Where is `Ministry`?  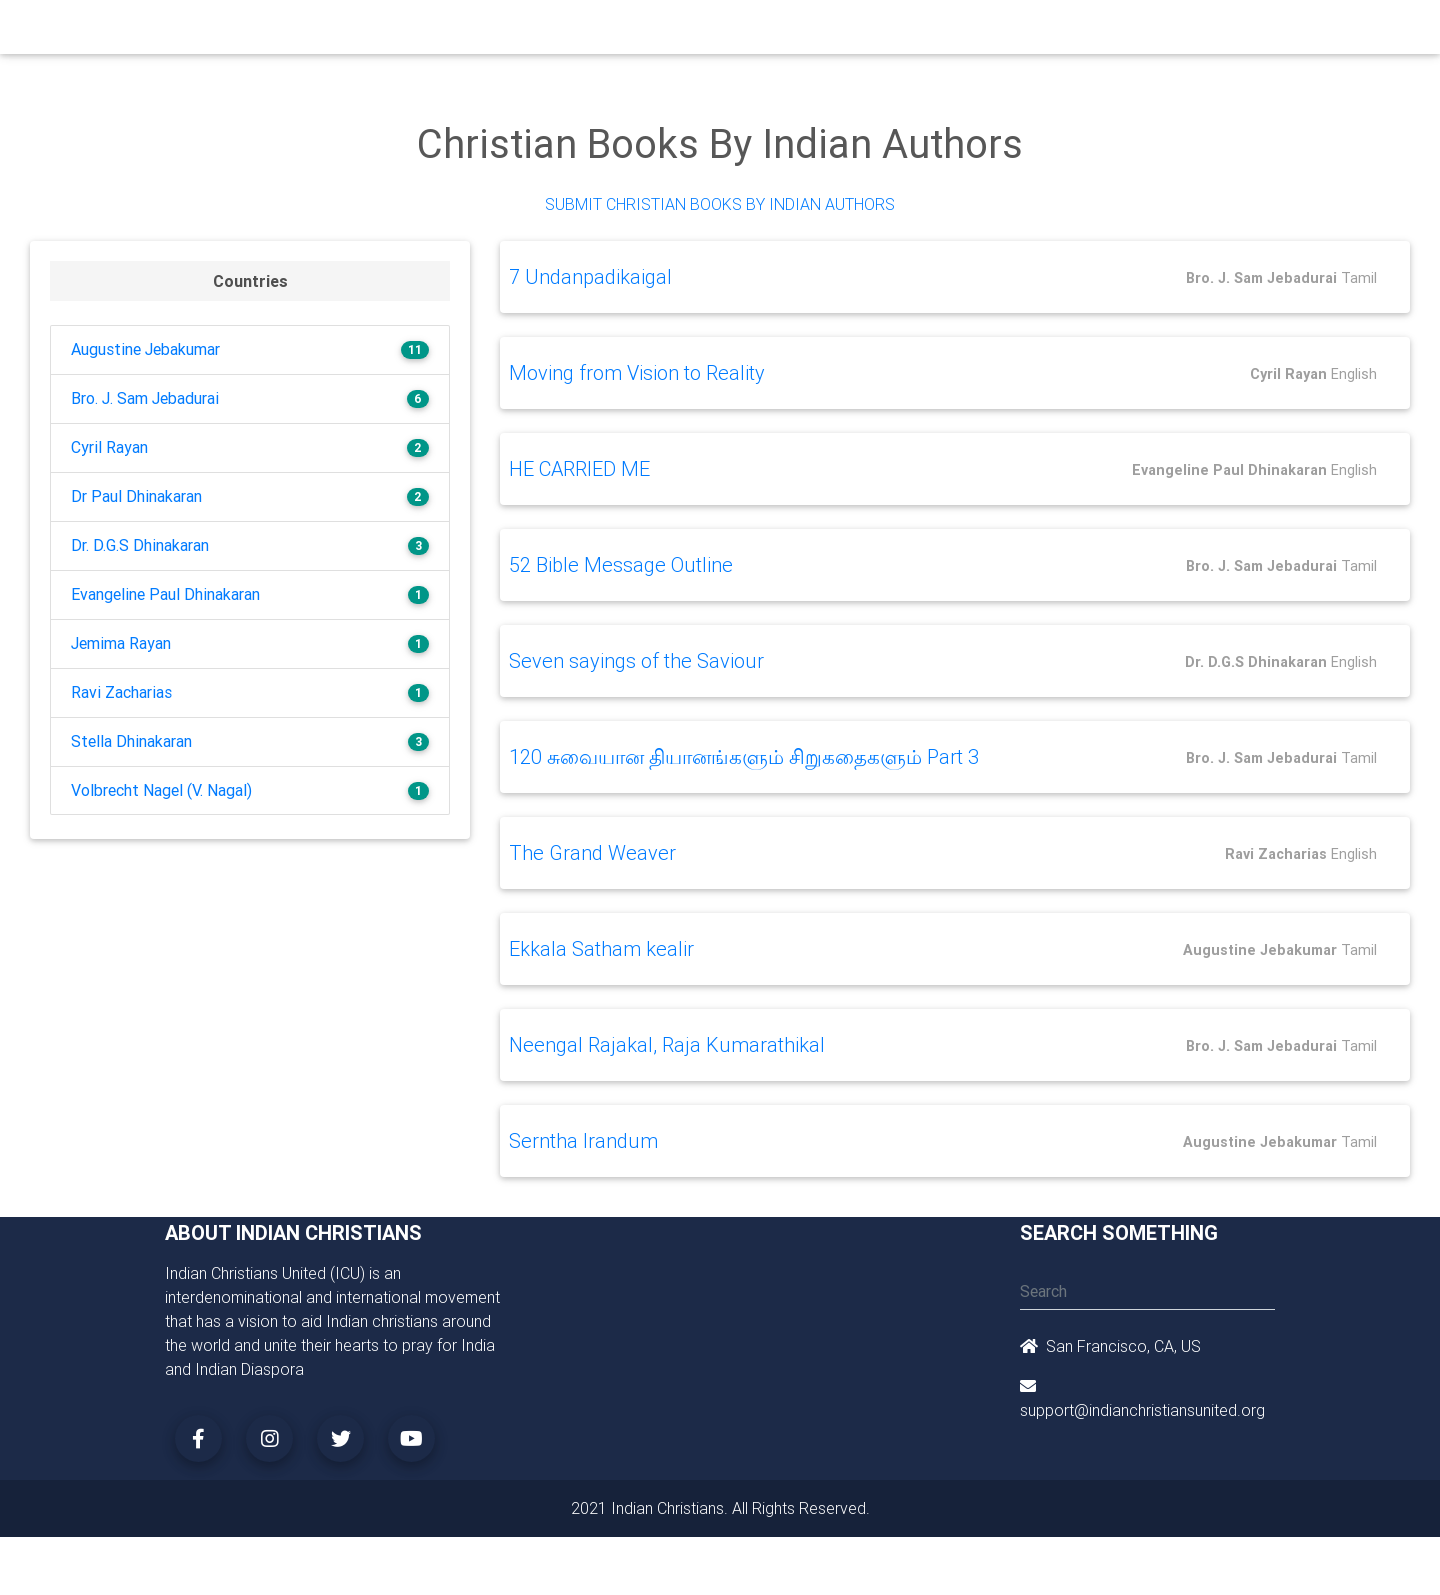
Ministry is located at coordinates (499, 32).